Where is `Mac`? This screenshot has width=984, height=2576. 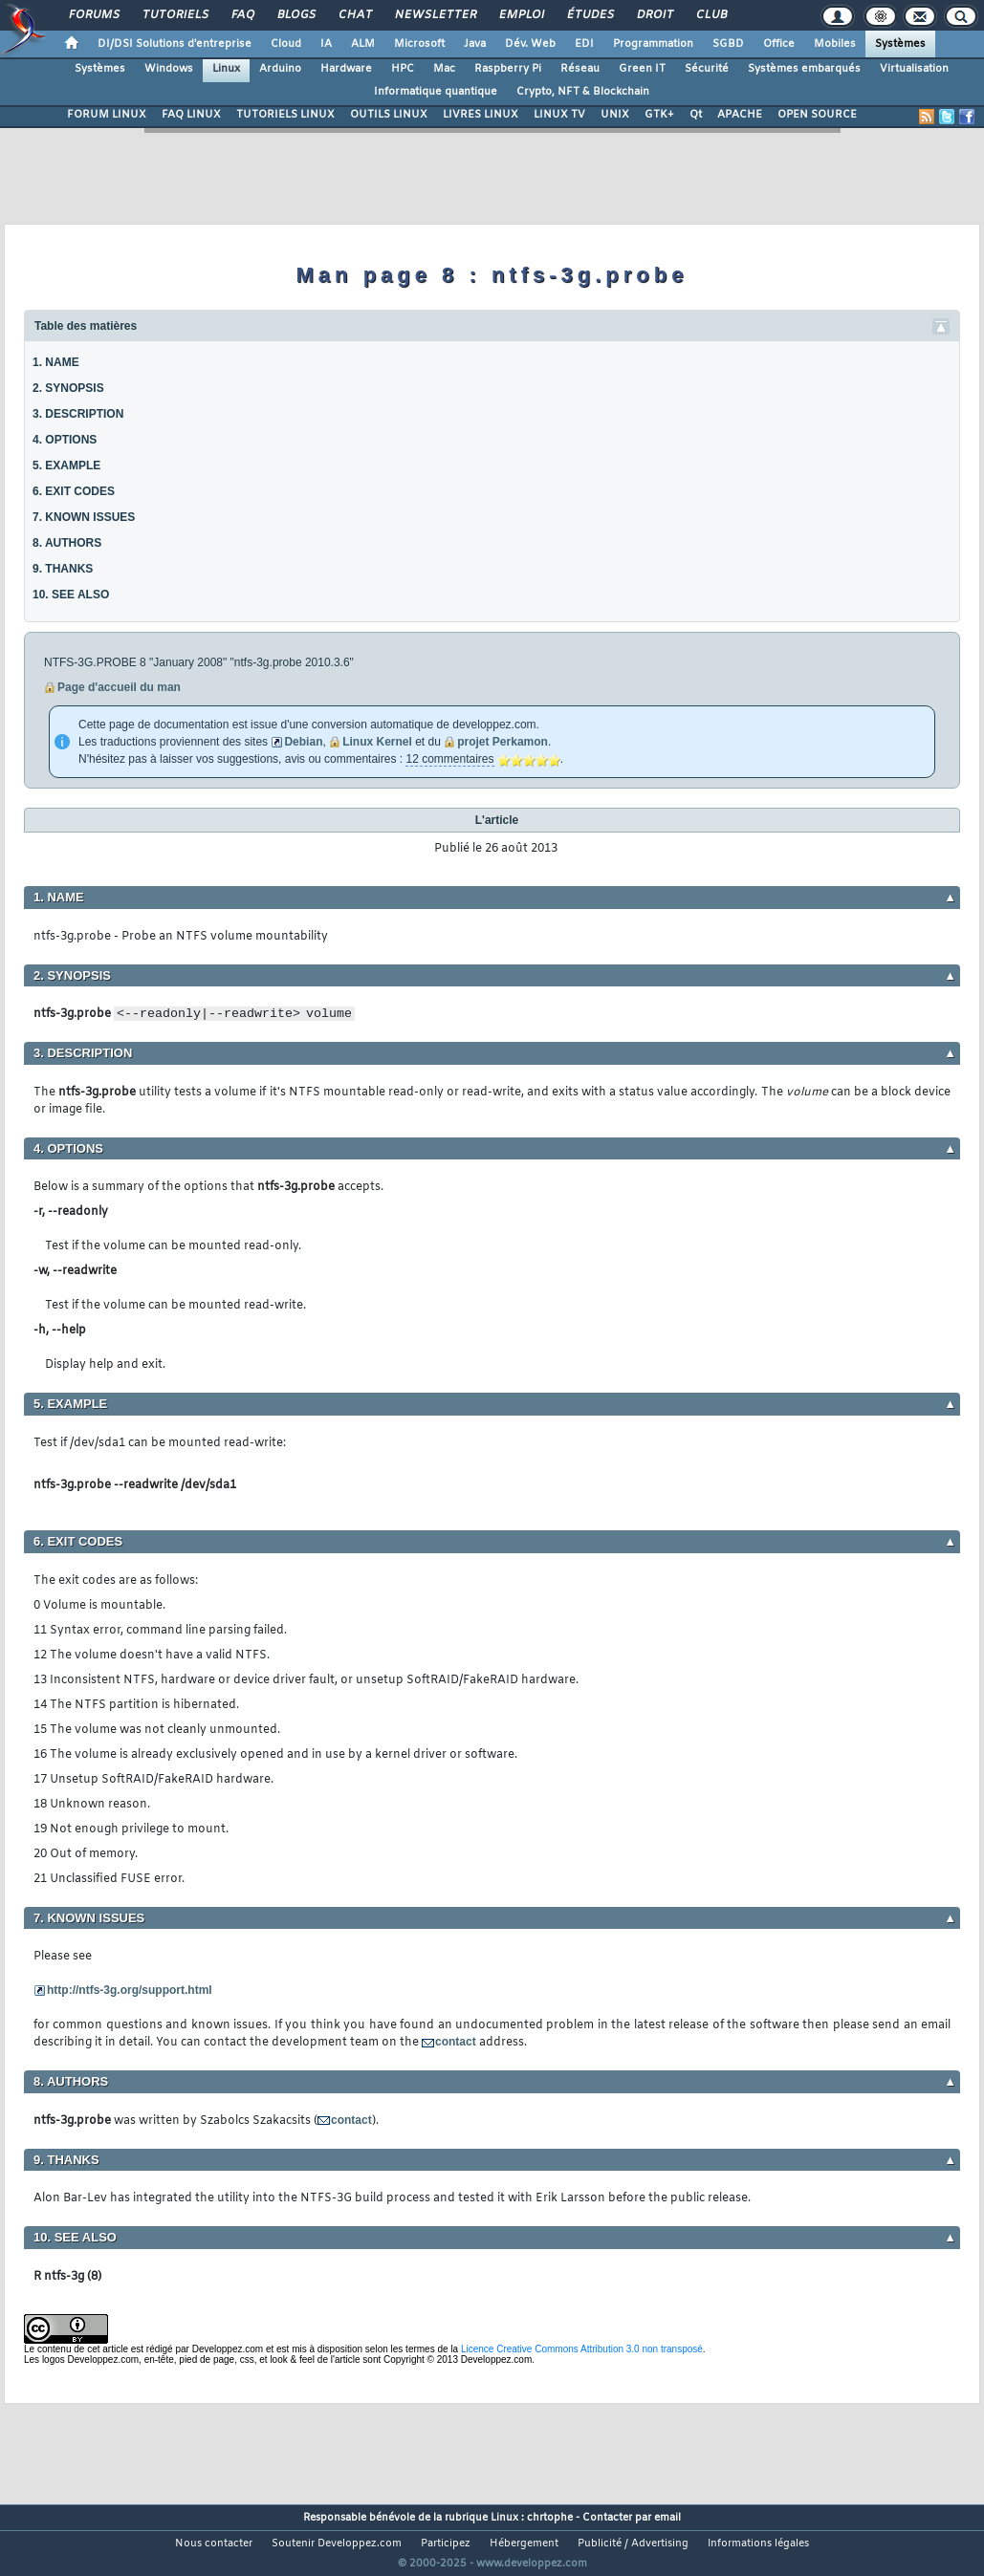
Mac is located at coordinates (444, 69).